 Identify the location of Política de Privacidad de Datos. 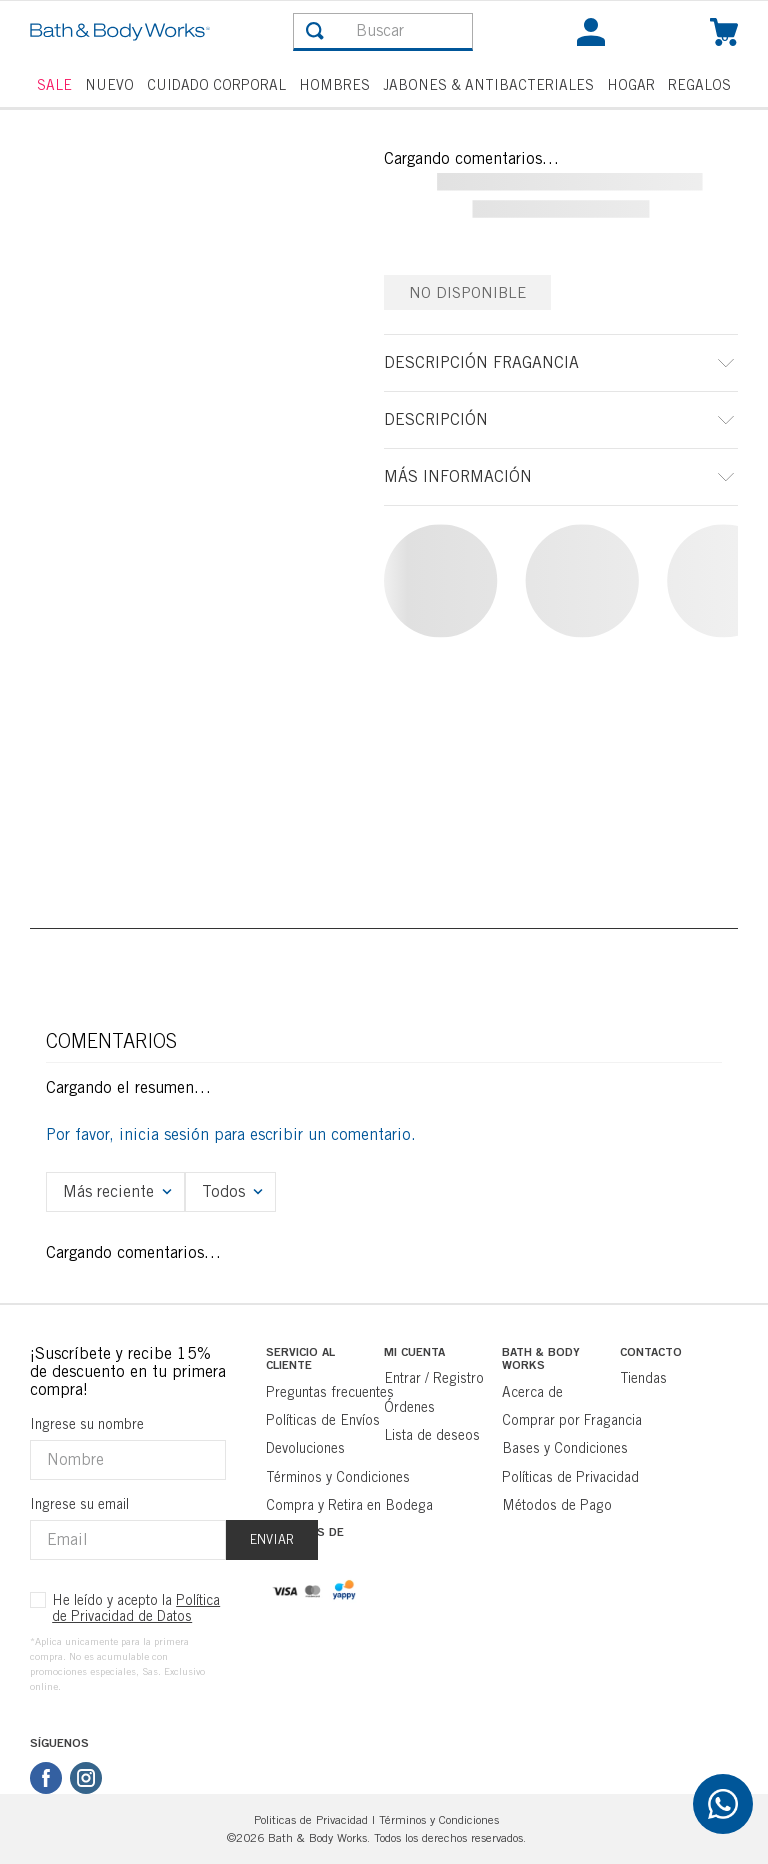
(136, 1608).